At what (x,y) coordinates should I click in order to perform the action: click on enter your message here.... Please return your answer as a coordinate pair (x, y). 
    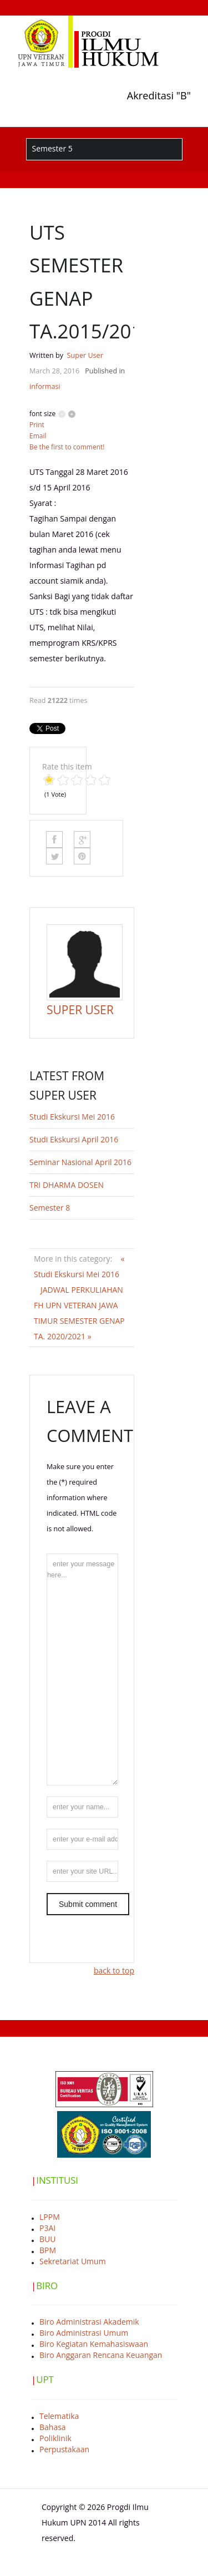
    Looking at the image, I should click on (82, 1669).